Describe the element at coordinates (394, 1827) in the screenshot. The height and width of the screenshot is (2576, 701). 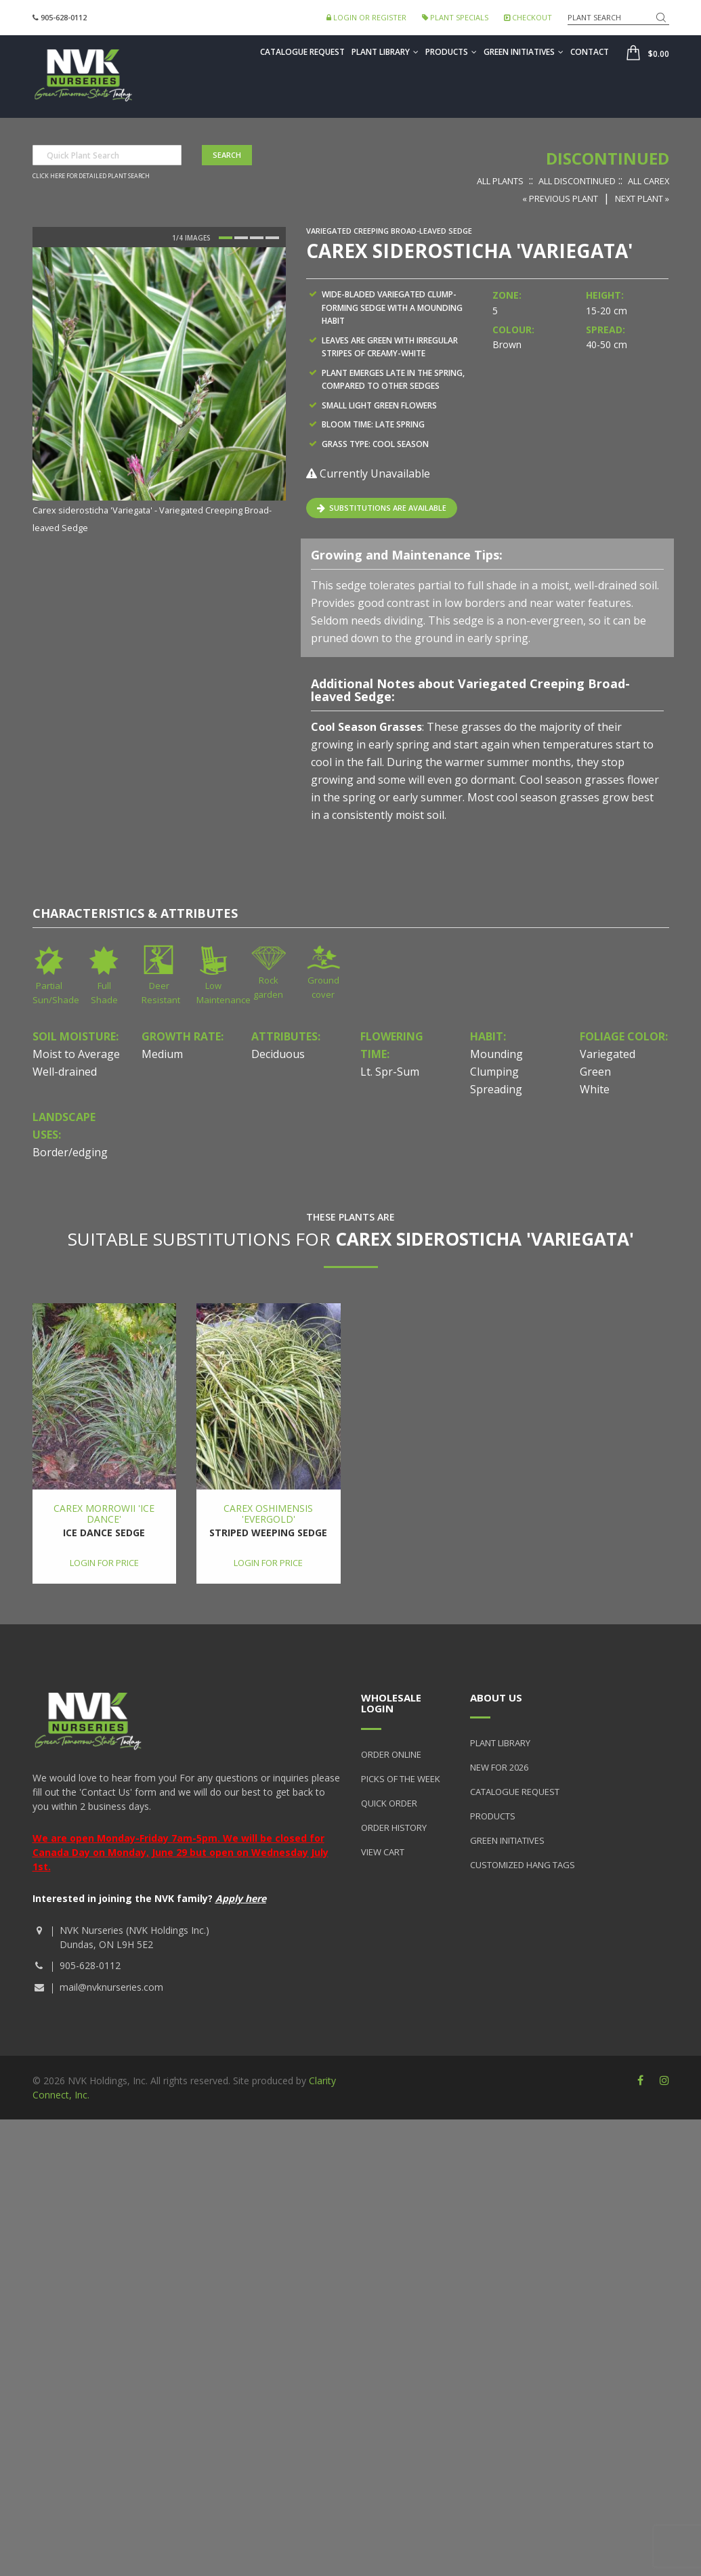
I see `Order History` at that location.